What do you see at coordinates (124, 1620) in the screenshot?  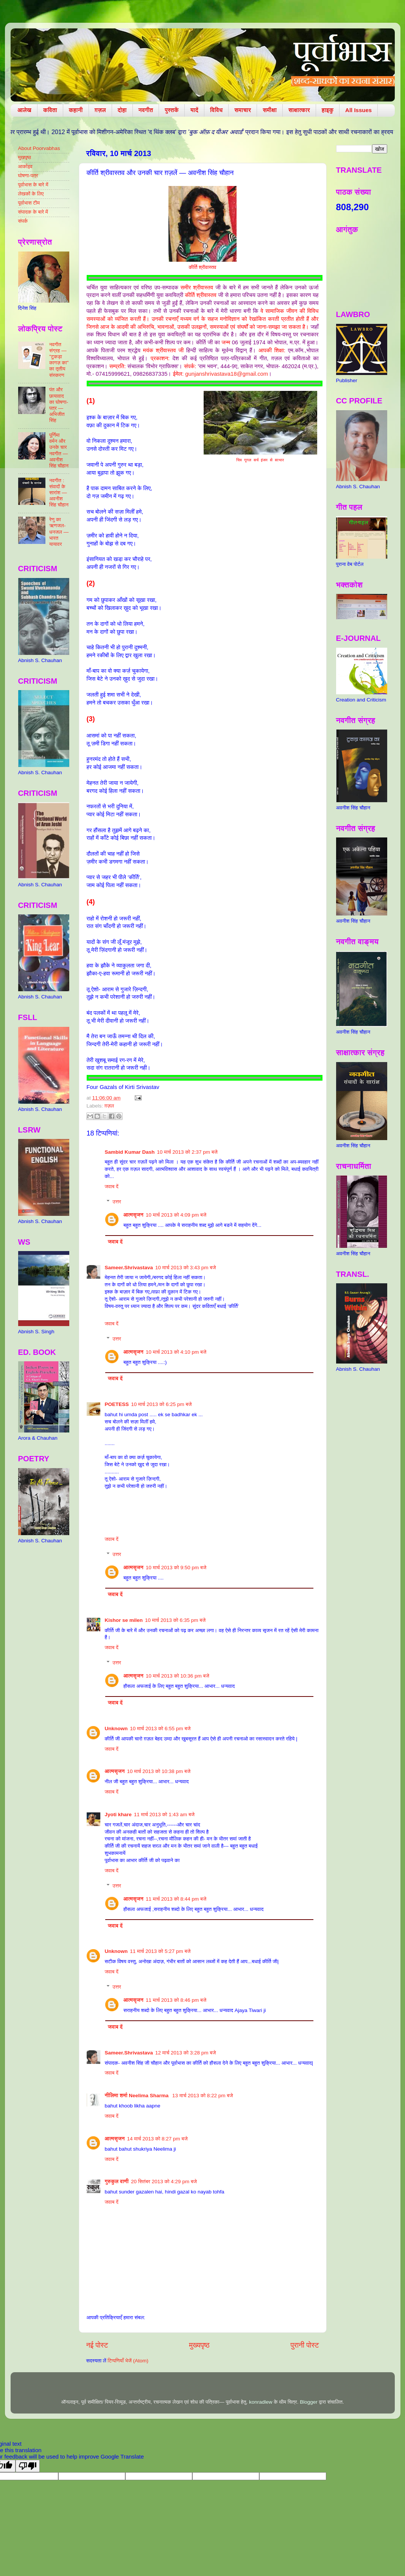 I see `Kishor se milen` at bounding box center [124, 1620].